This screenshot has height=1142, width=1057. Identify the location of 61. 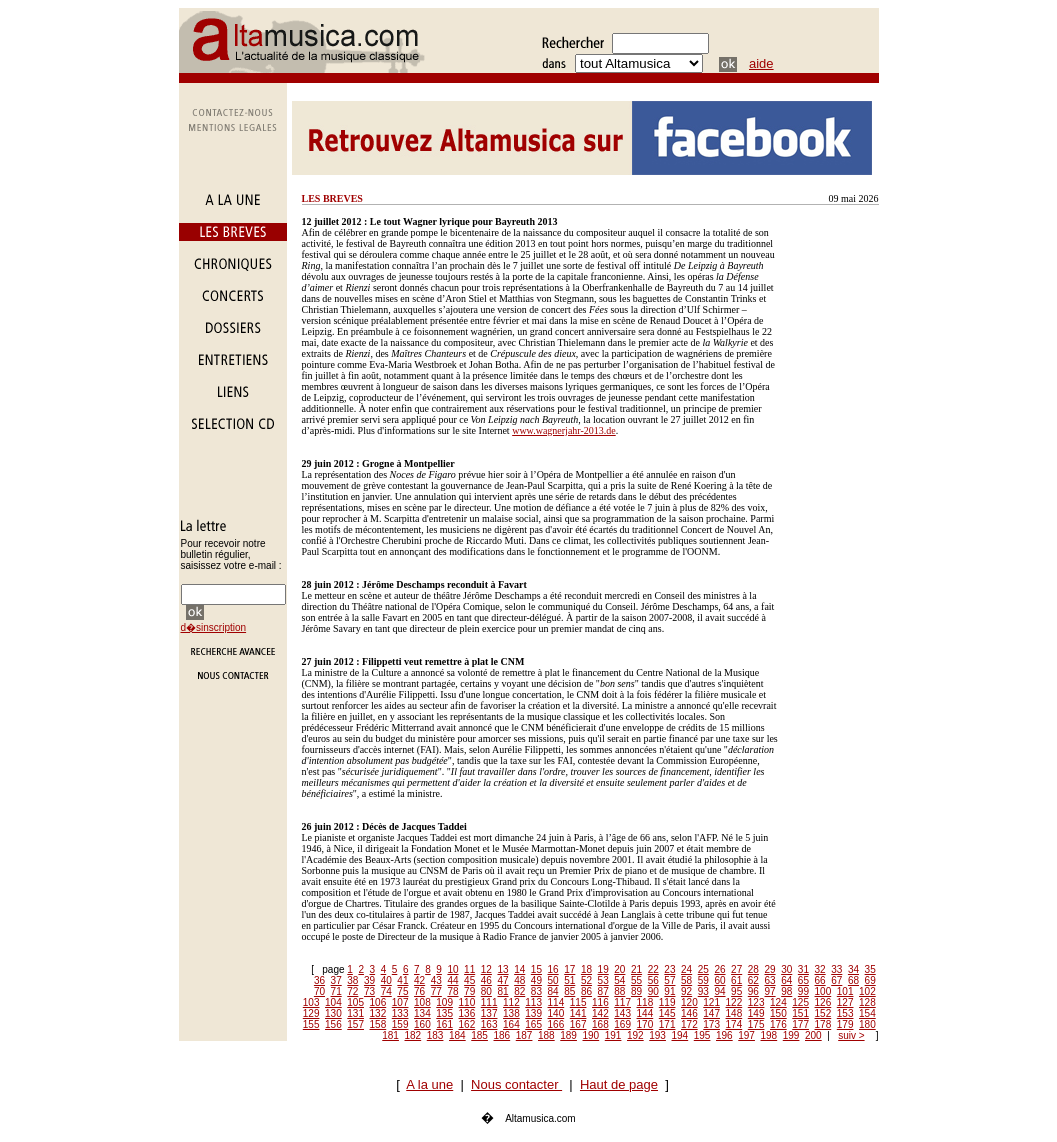
(736, 980).